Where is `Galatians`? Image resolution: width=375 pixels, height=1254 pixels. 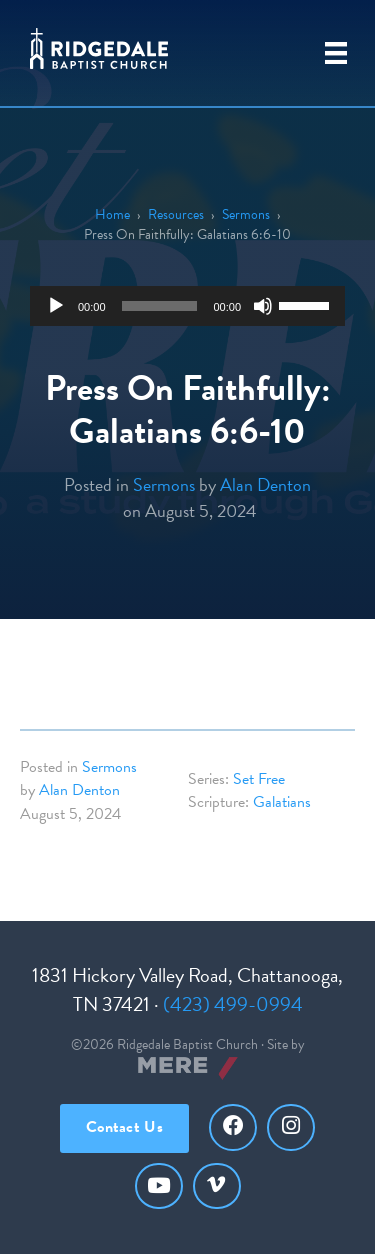
Galatians is located at coordinates (282, 802).